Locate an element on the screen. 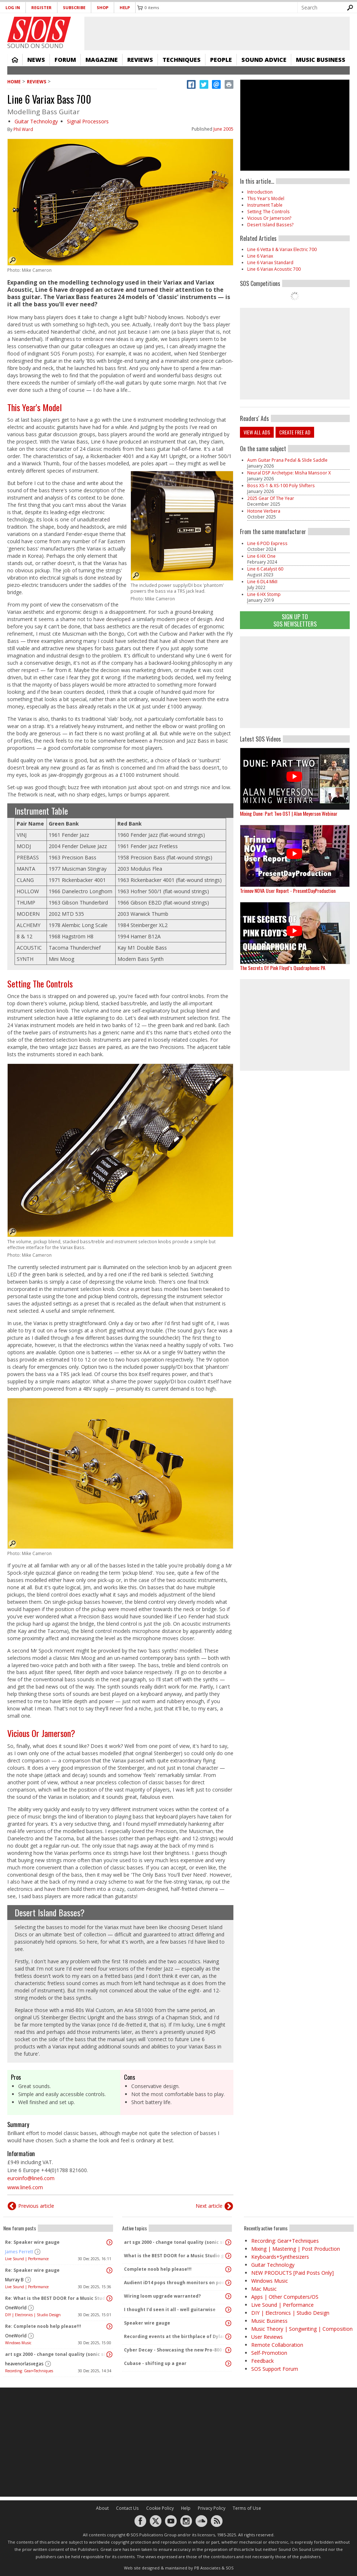  Trinnov NOVA User Report - PresentDayProduction is located at coordinates (288, 890).